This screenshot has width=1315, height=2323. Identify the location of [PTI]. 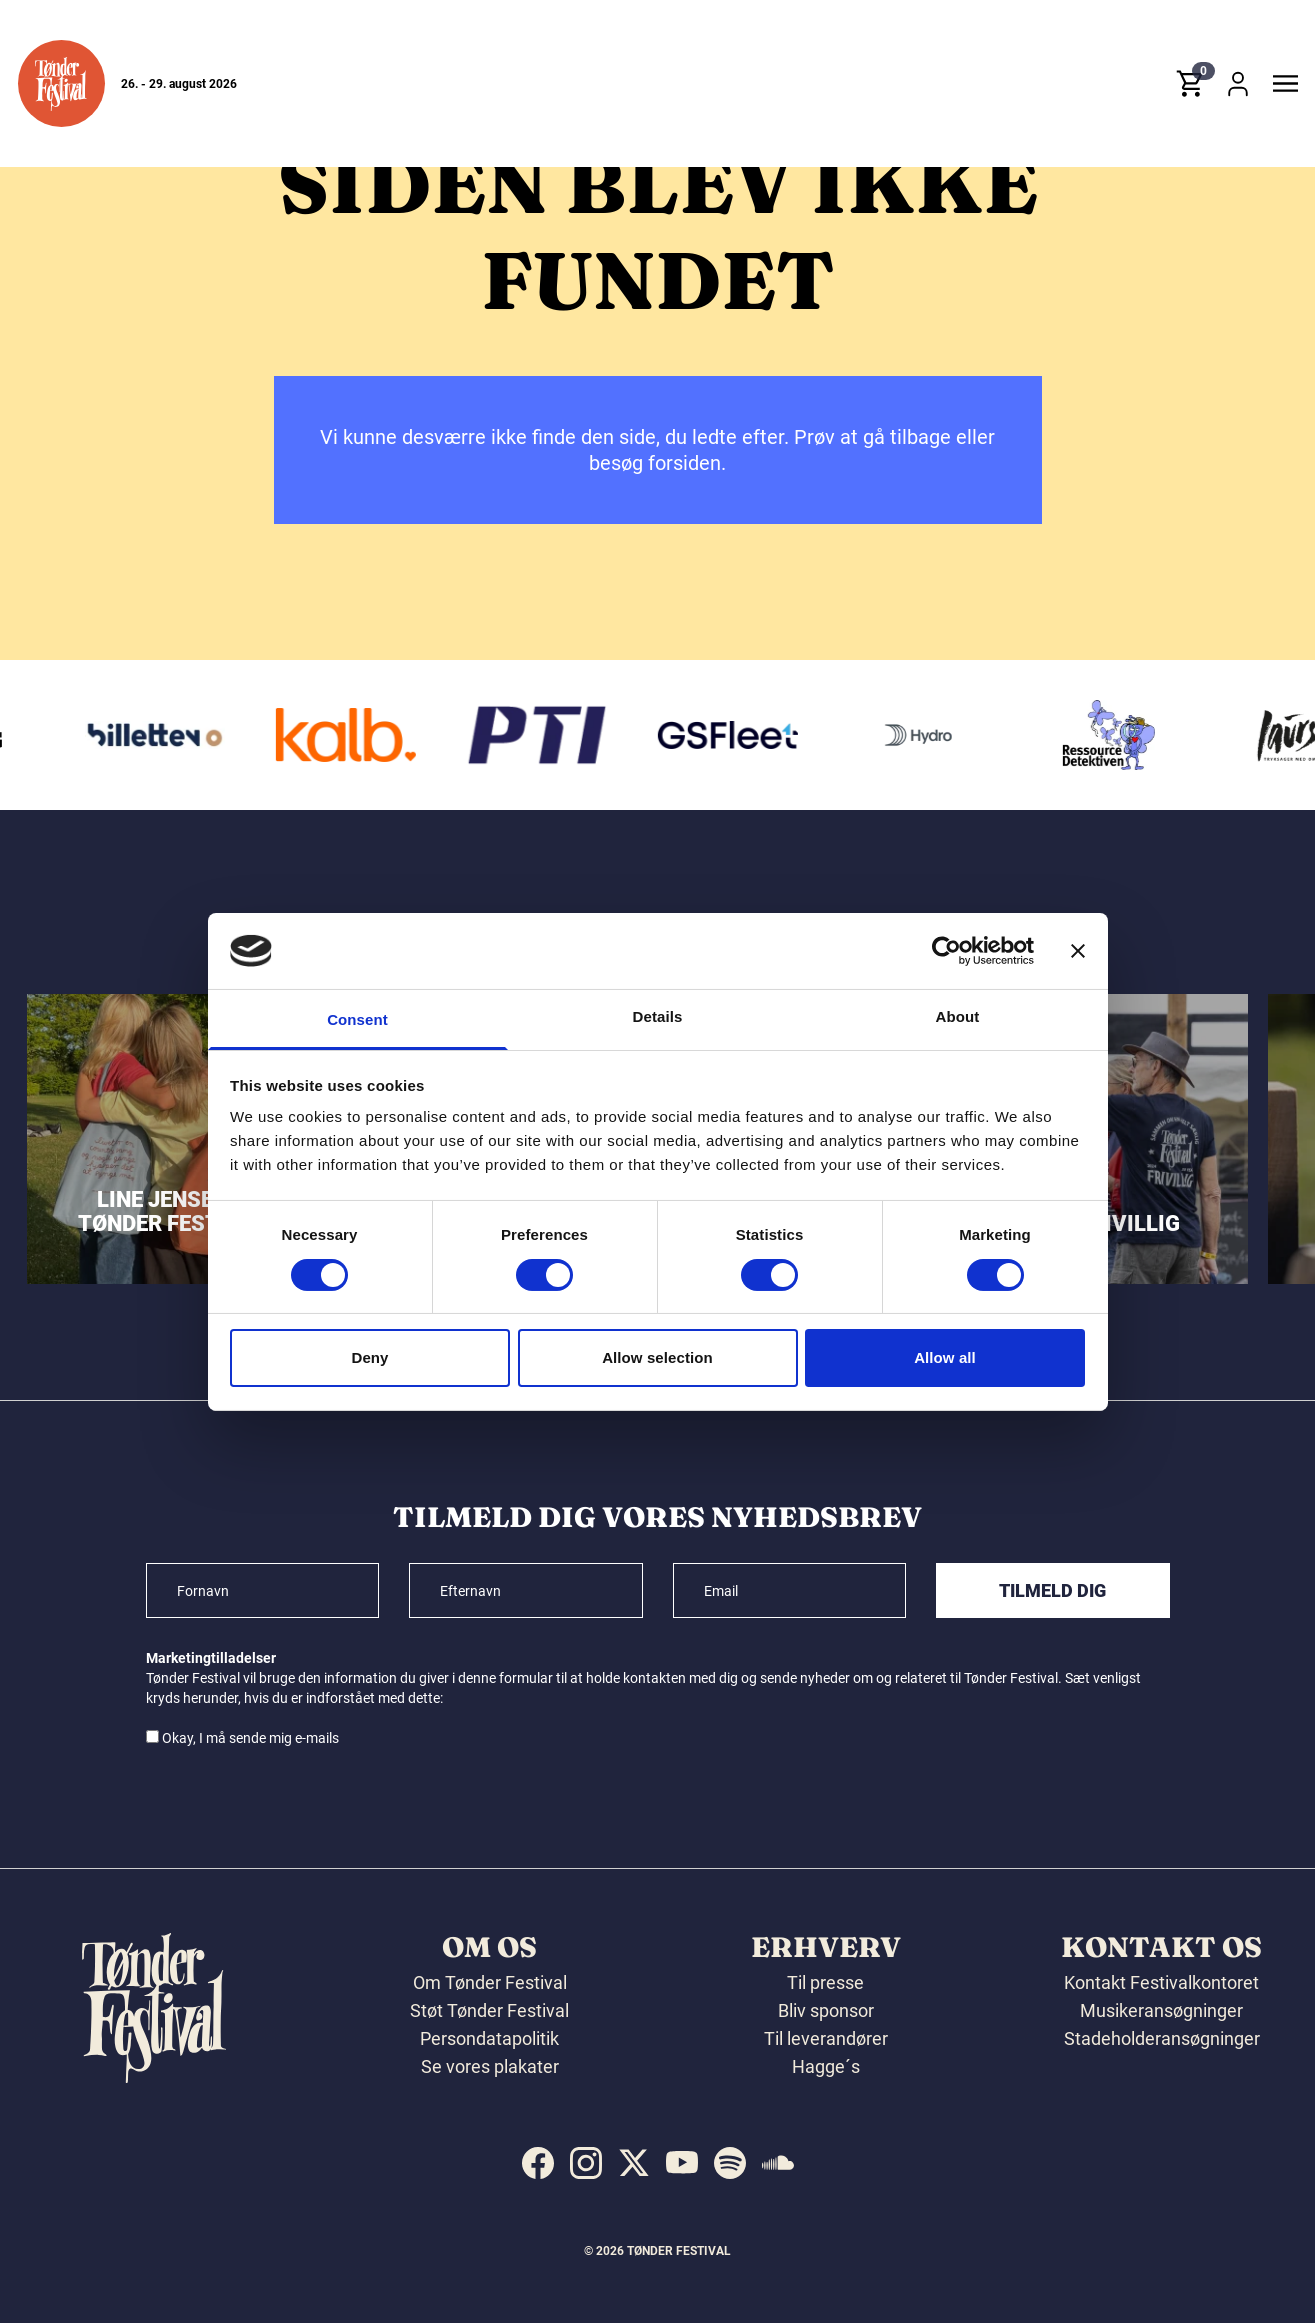
(580, 735).